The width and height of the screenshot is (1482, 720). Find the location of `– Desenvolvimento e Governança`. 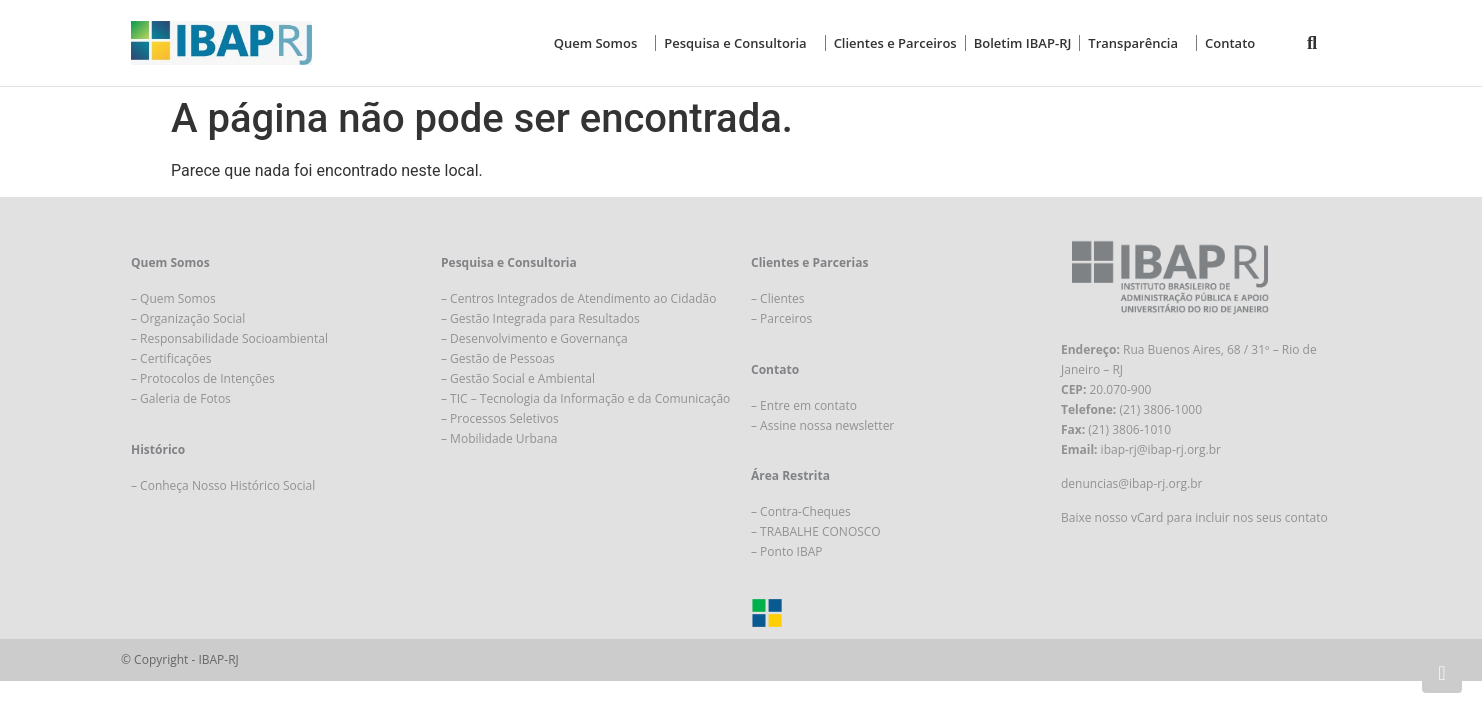

– Desenvolvimento e Governança is located at coordinates (534, 338).